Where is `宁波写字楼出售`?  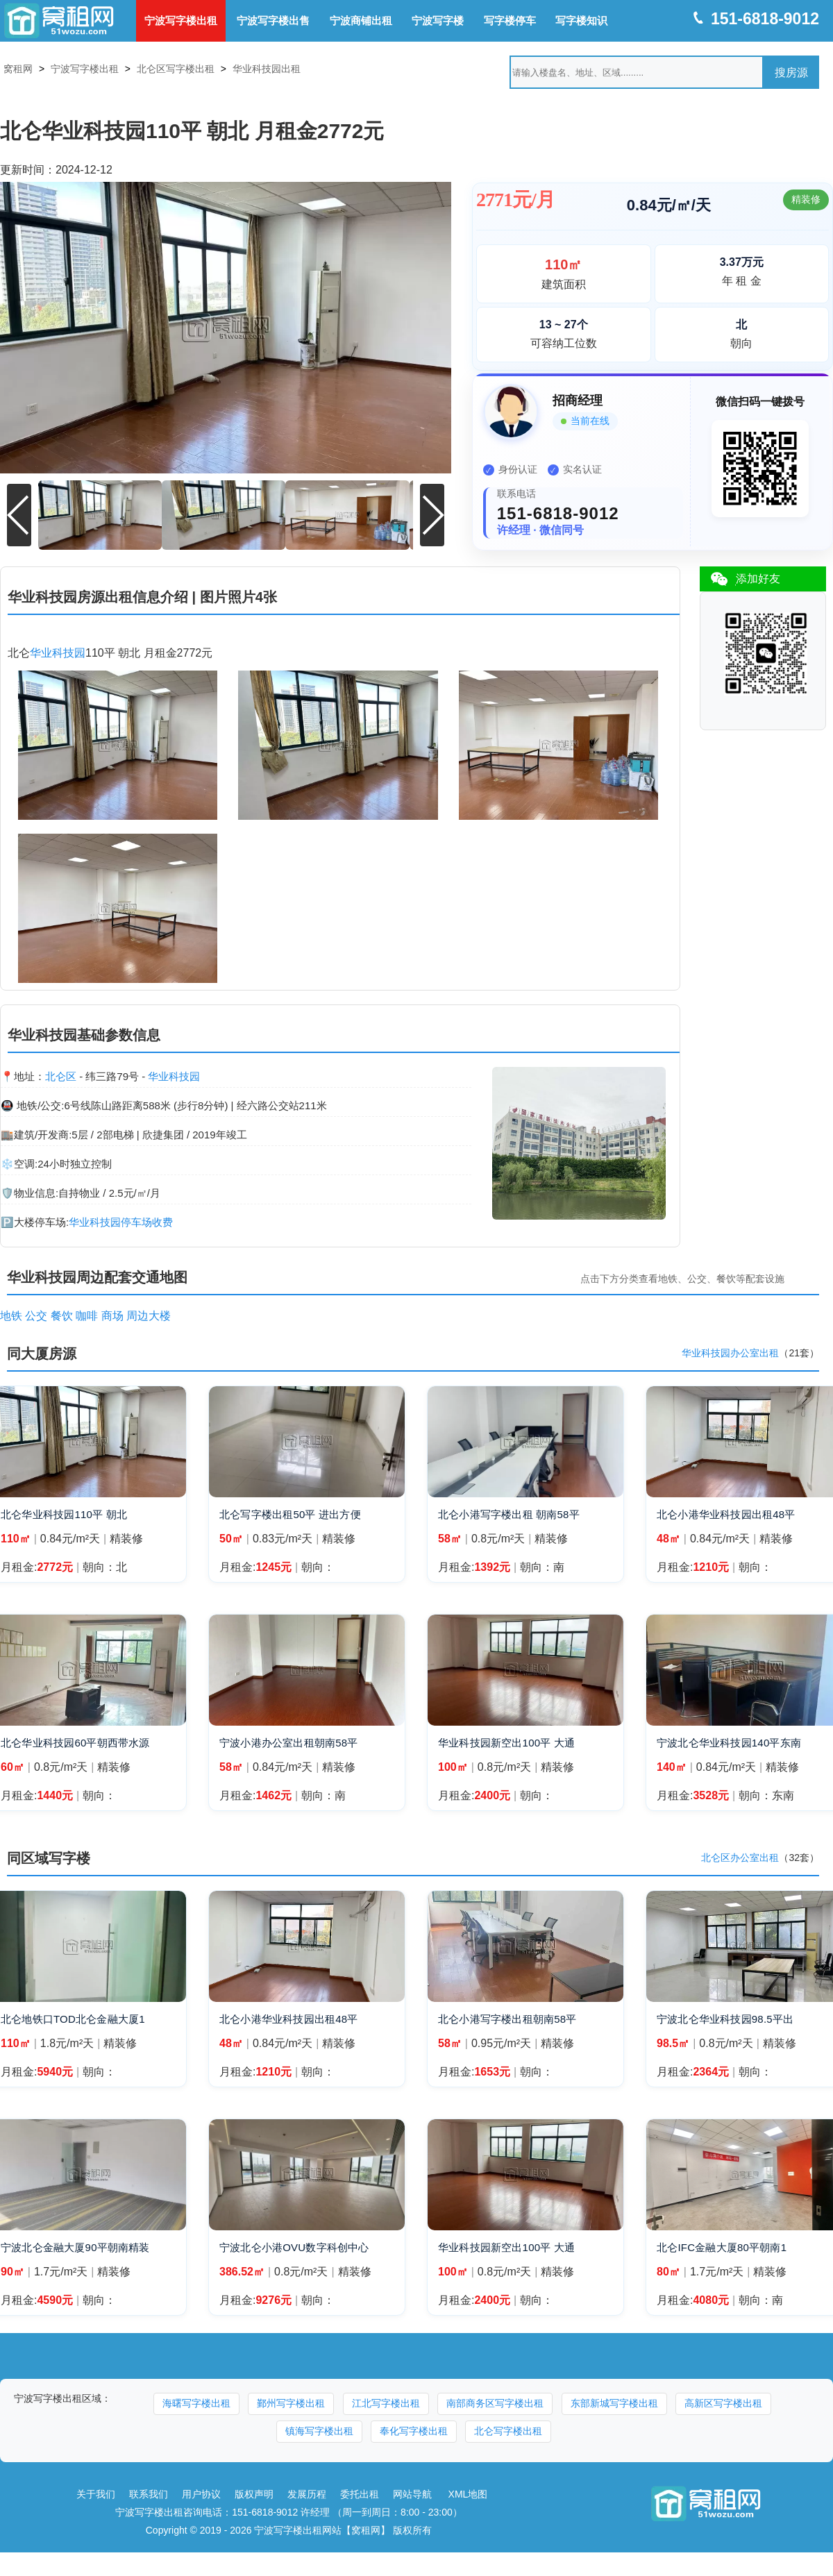
宁波写字楼出售 is located at coordinates (273, 20).